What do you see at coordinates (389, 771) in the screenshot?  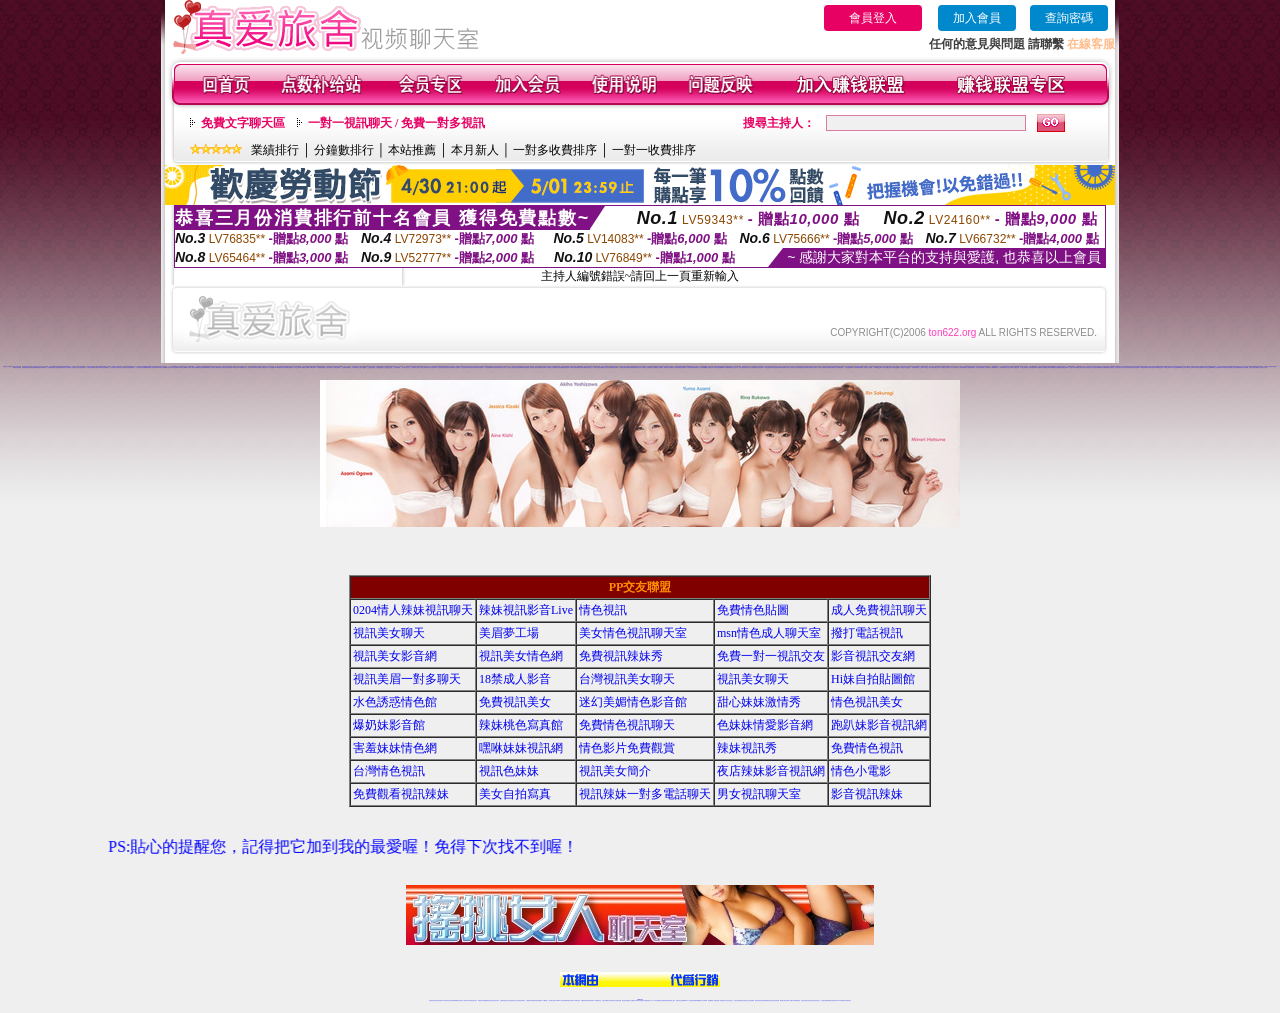 I see `台灣情色視訊` at bounding box center [389, 771].